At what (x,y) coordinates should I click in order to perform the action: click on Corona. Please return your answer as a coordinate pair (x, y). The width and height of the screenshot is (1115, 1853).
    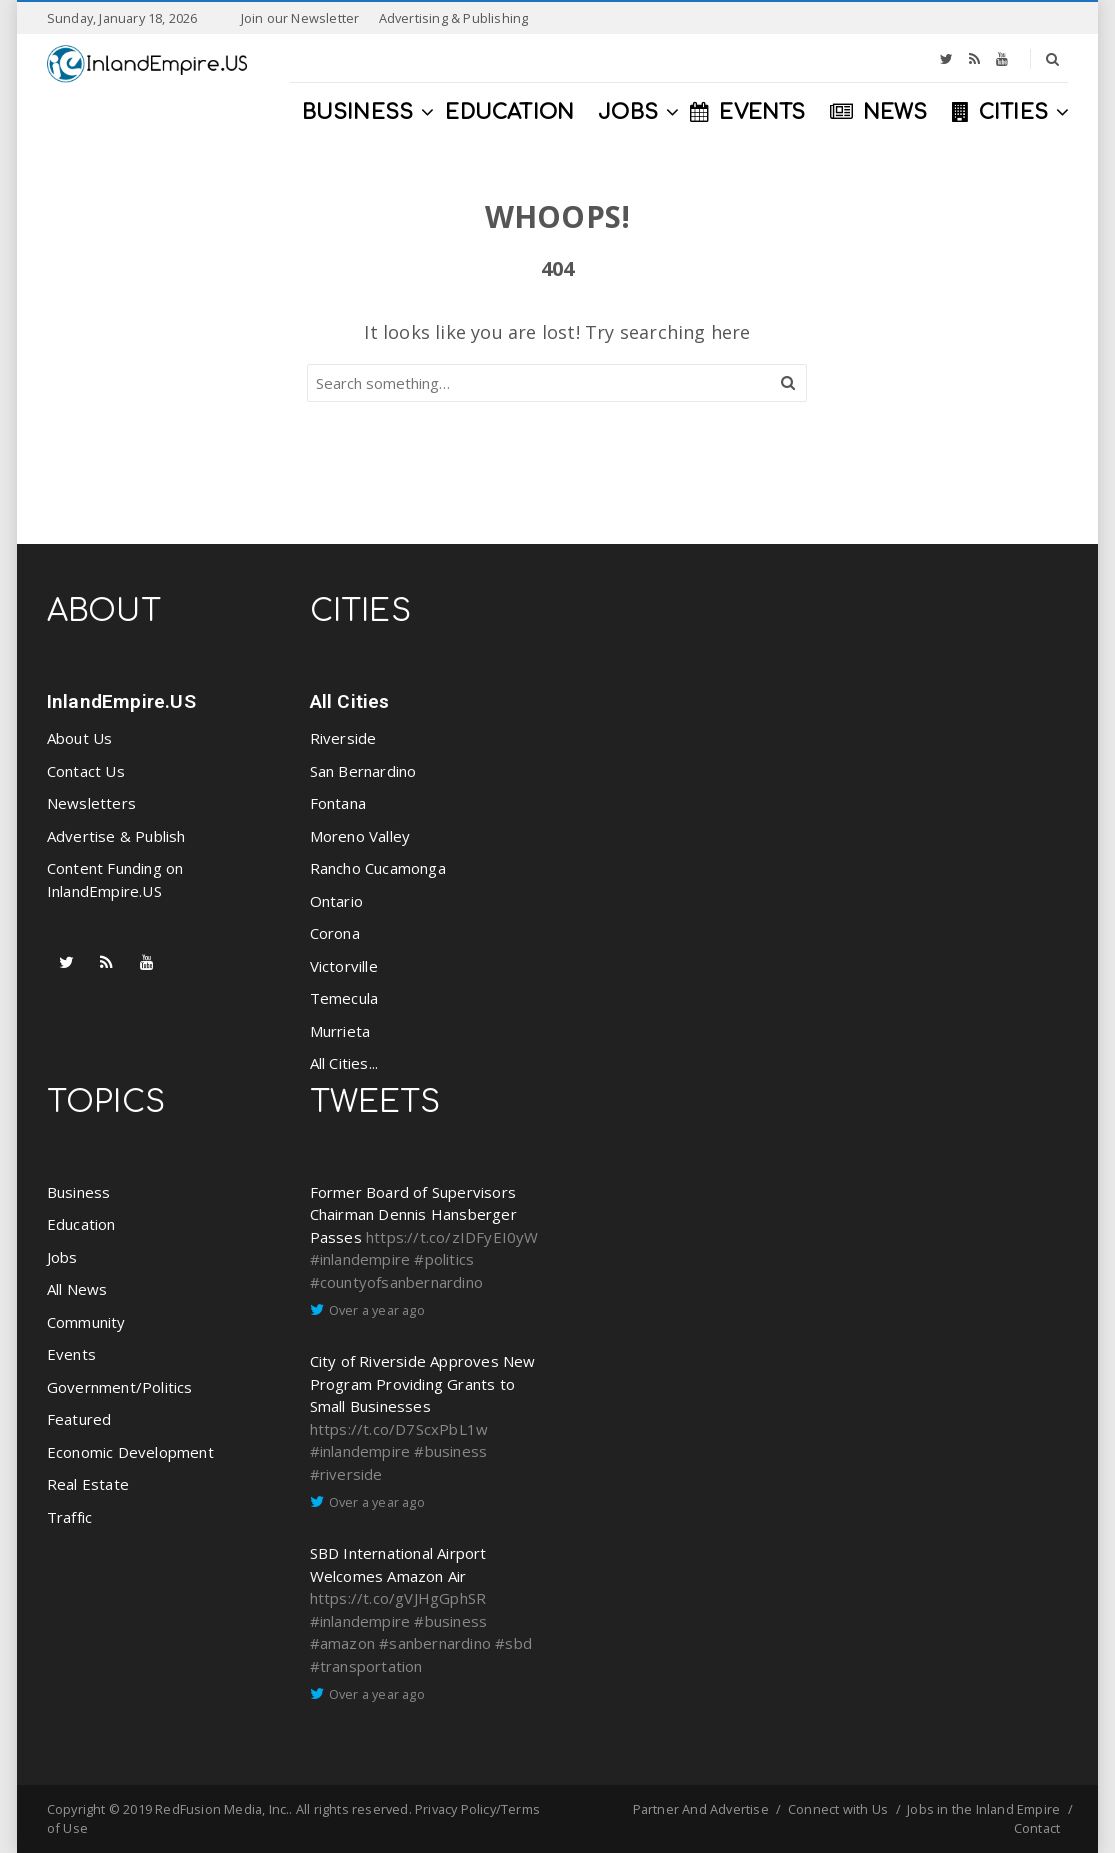
    Looking at the image, I should click on (335, 933).